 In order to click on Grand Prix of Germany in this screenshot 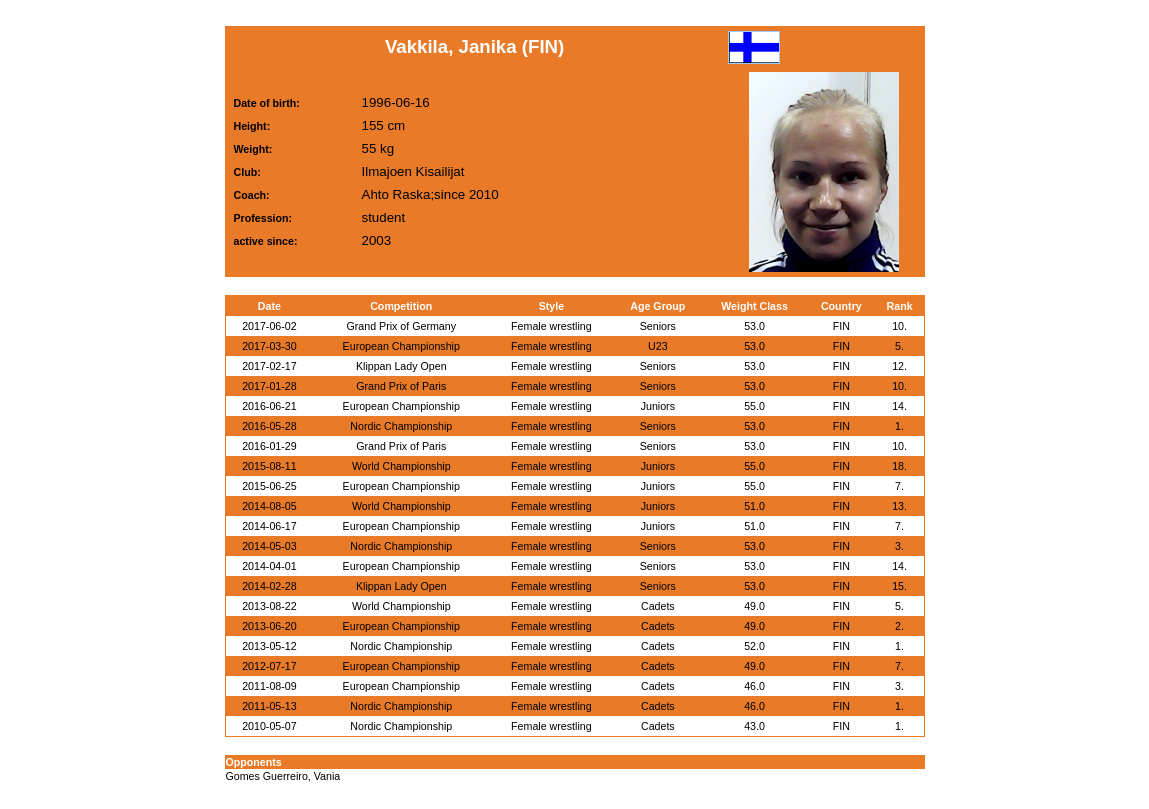, I will do `click(401, 326)`.